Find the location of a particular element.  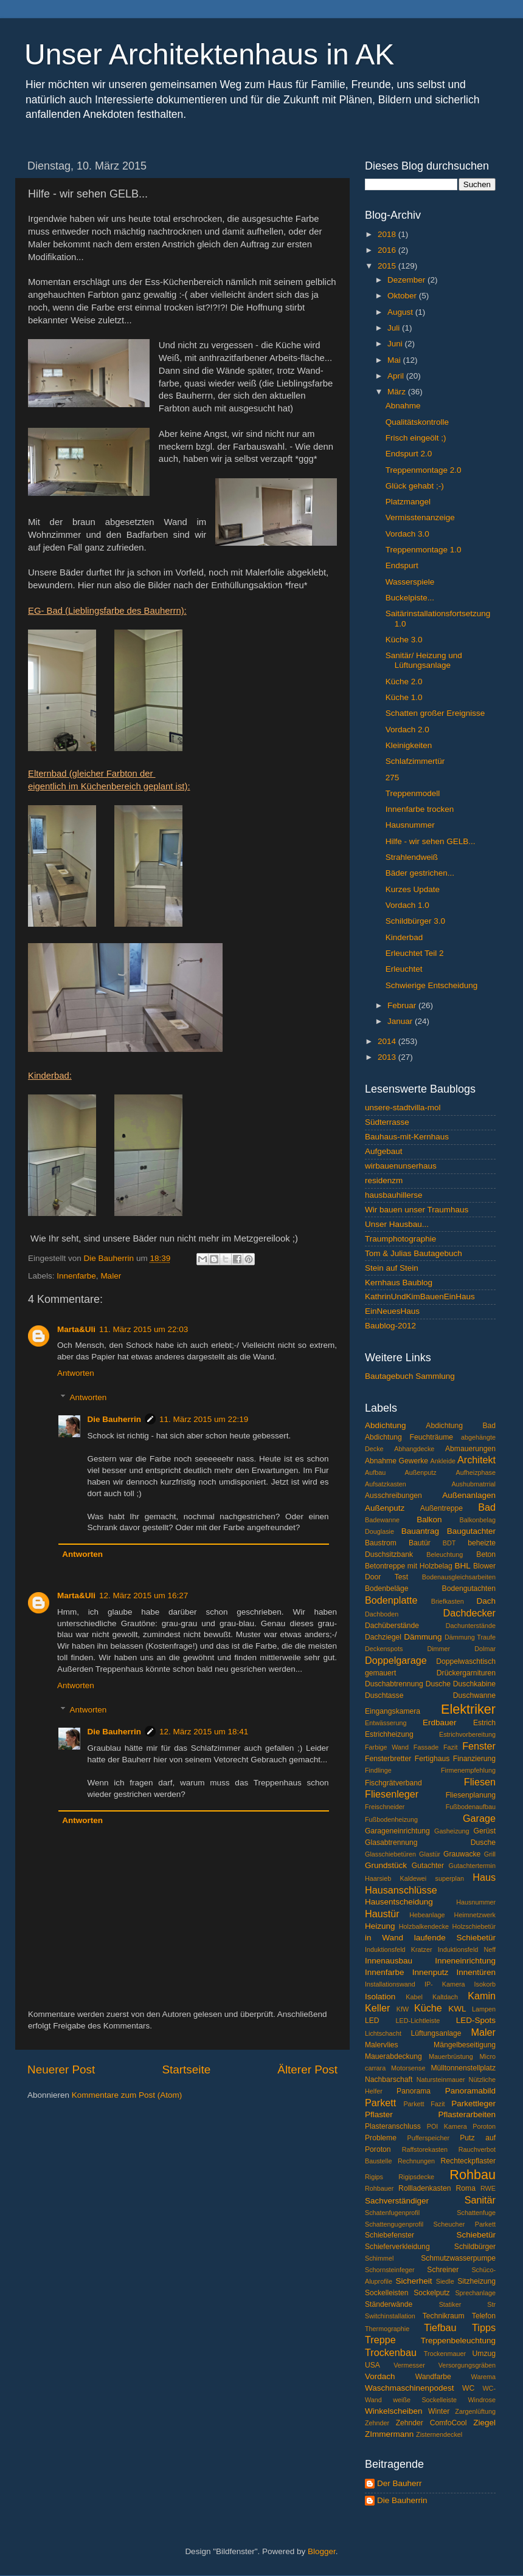

Abhangdecke is located at coordinates (414, 1448).